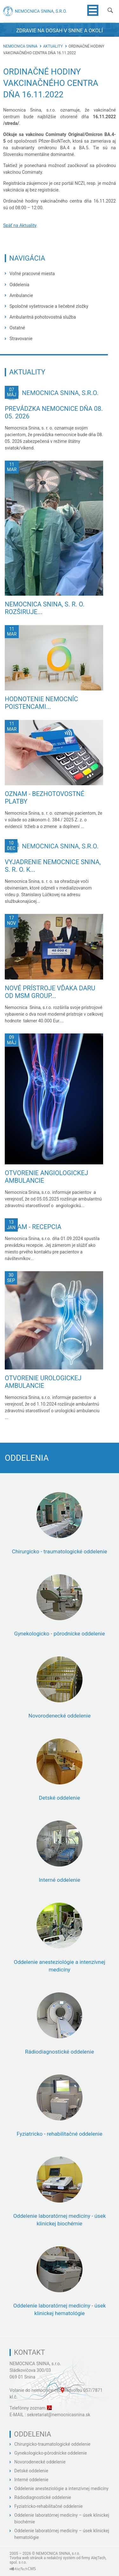 The width and height of the screenshot is (119, 2576). I want to click on Nemocnica Snina, so click(20, 46).